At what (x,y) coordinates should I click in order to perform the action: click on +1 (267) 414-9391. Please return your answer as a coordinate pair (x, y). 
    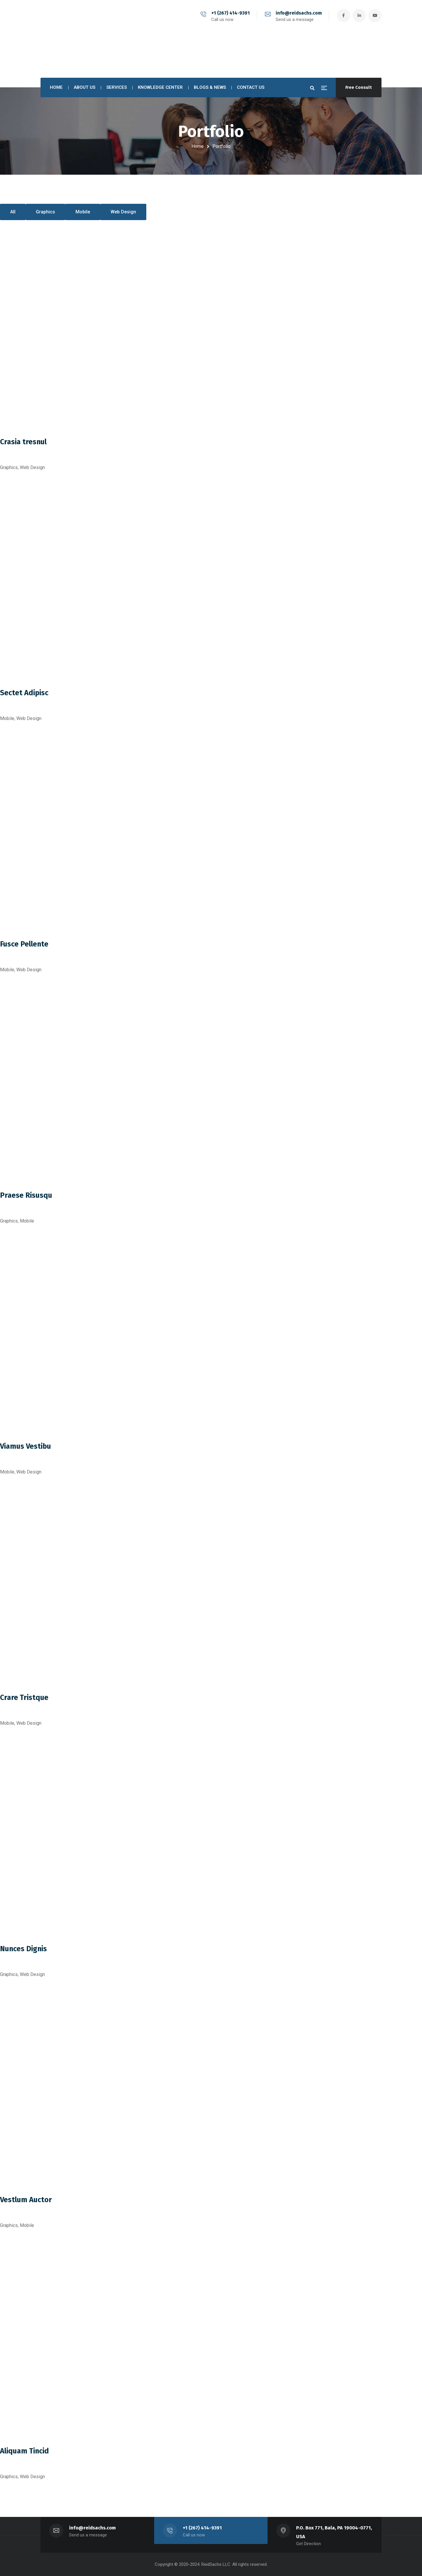
    Looking at the image, I should click on (230, 13).